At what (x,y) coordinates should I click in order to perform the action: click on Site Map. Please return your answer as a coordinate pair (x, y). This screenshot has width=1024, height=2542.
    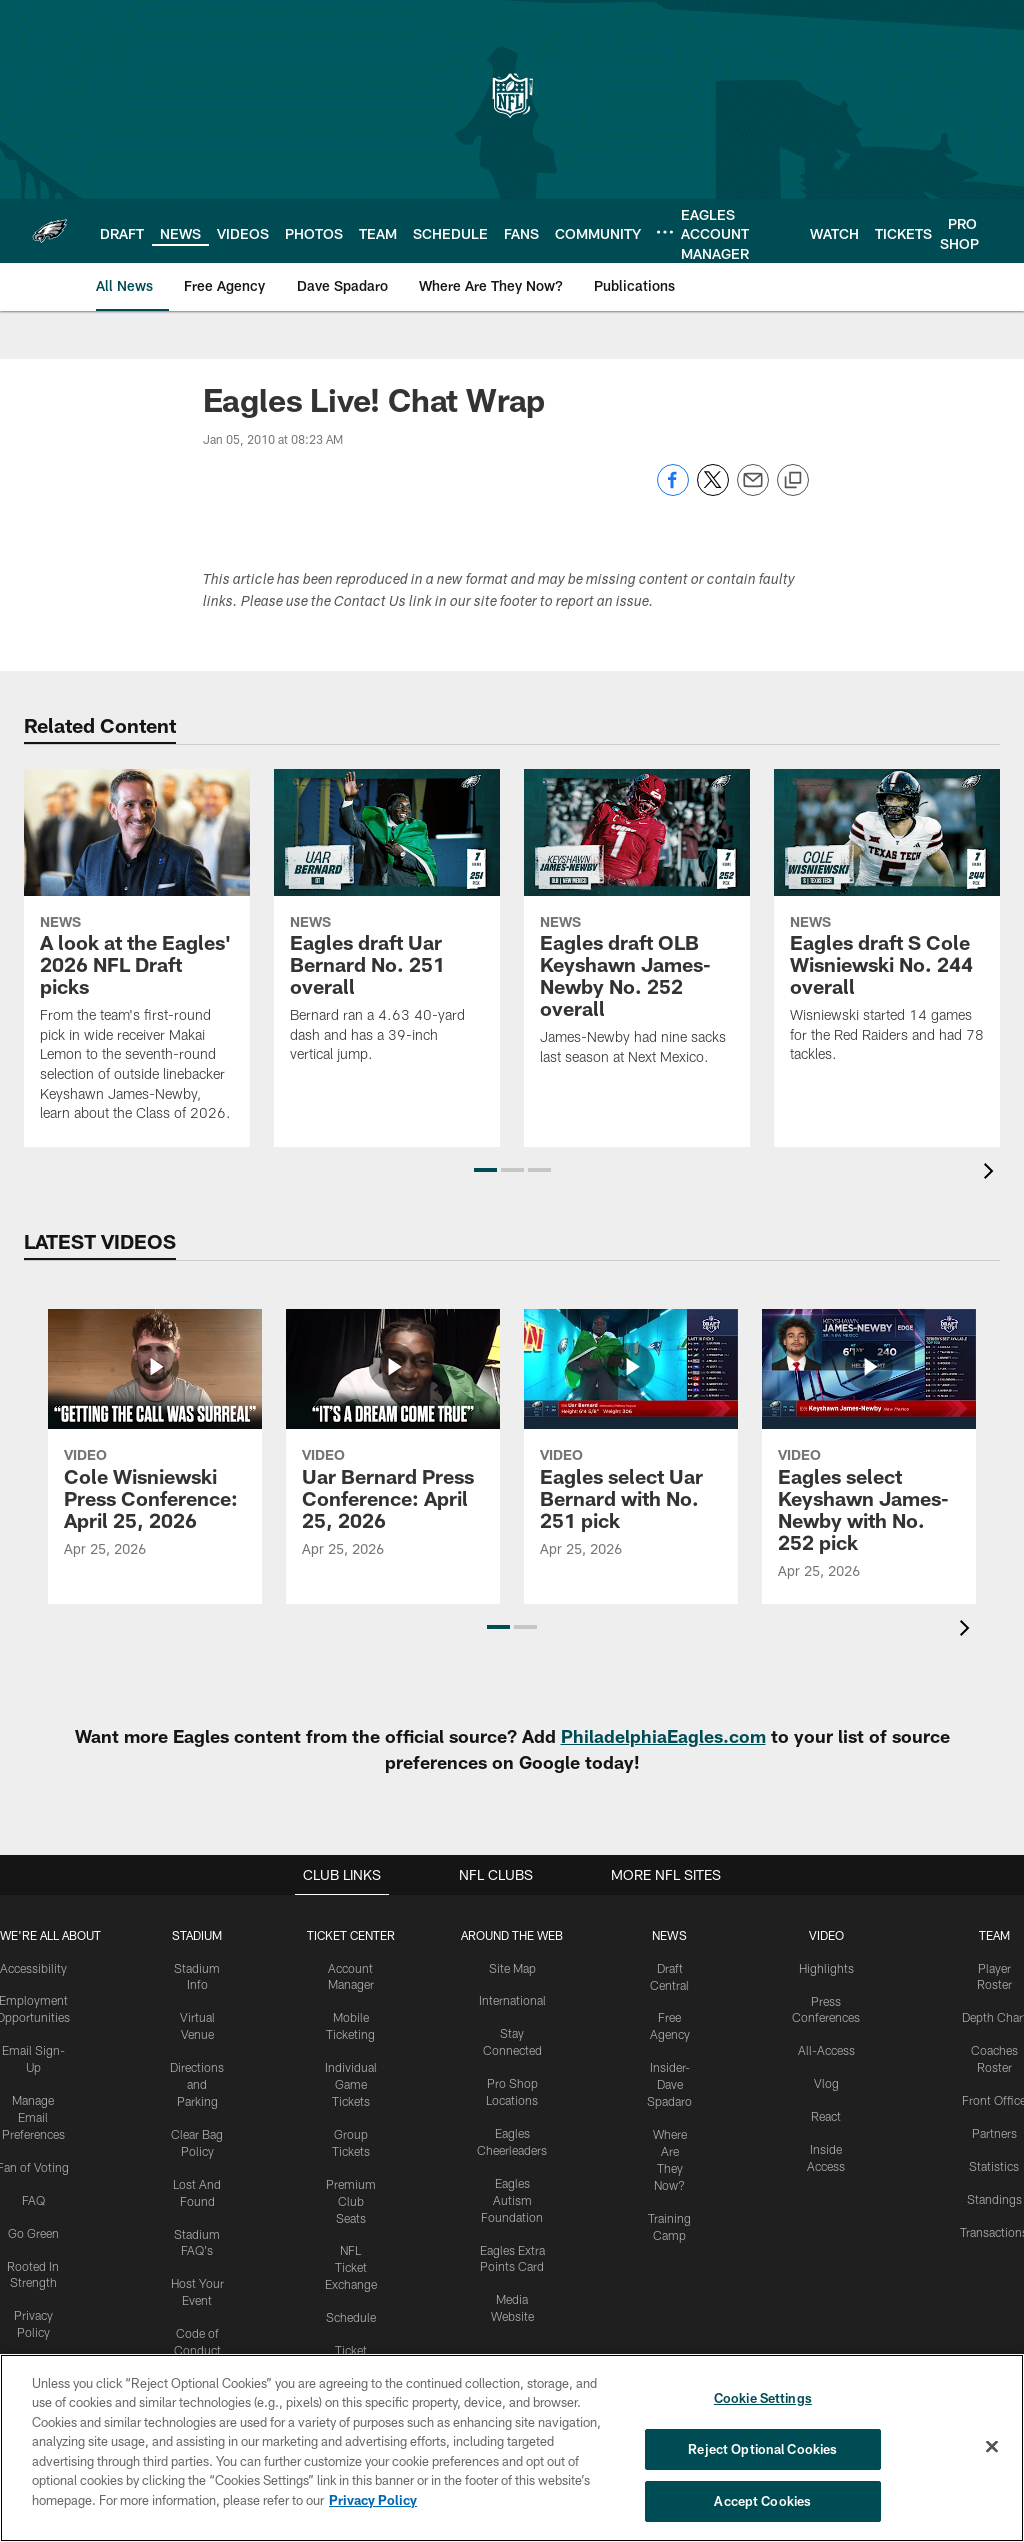
    Looking at the image, I should click on (511, 1968).